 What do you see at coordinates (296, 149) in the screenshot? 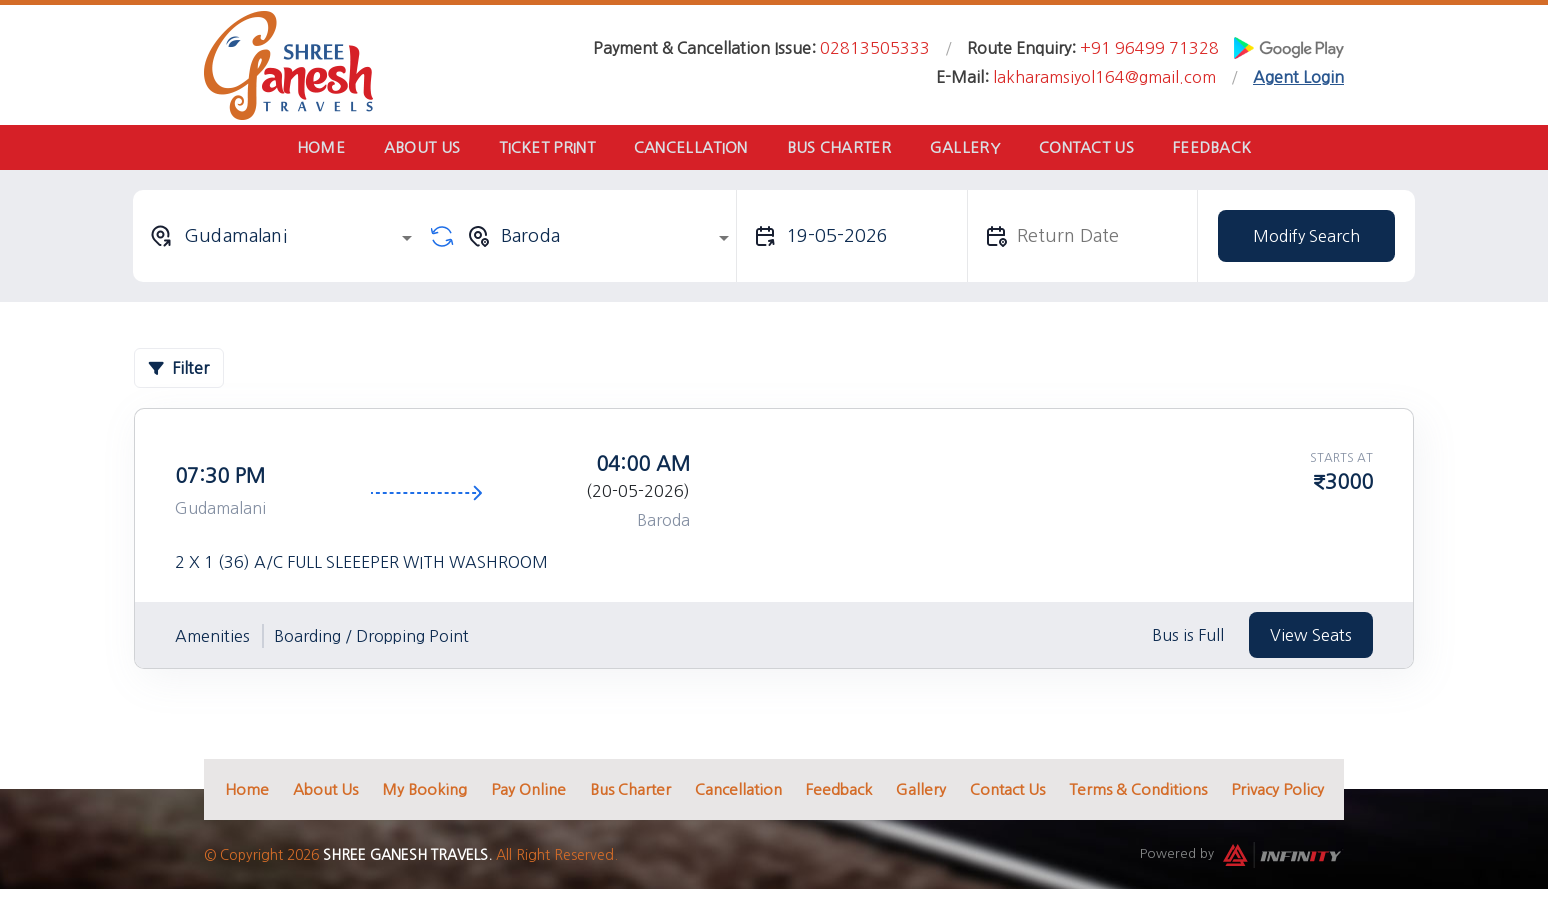
I see `Home` at bounding box center [296, 149].